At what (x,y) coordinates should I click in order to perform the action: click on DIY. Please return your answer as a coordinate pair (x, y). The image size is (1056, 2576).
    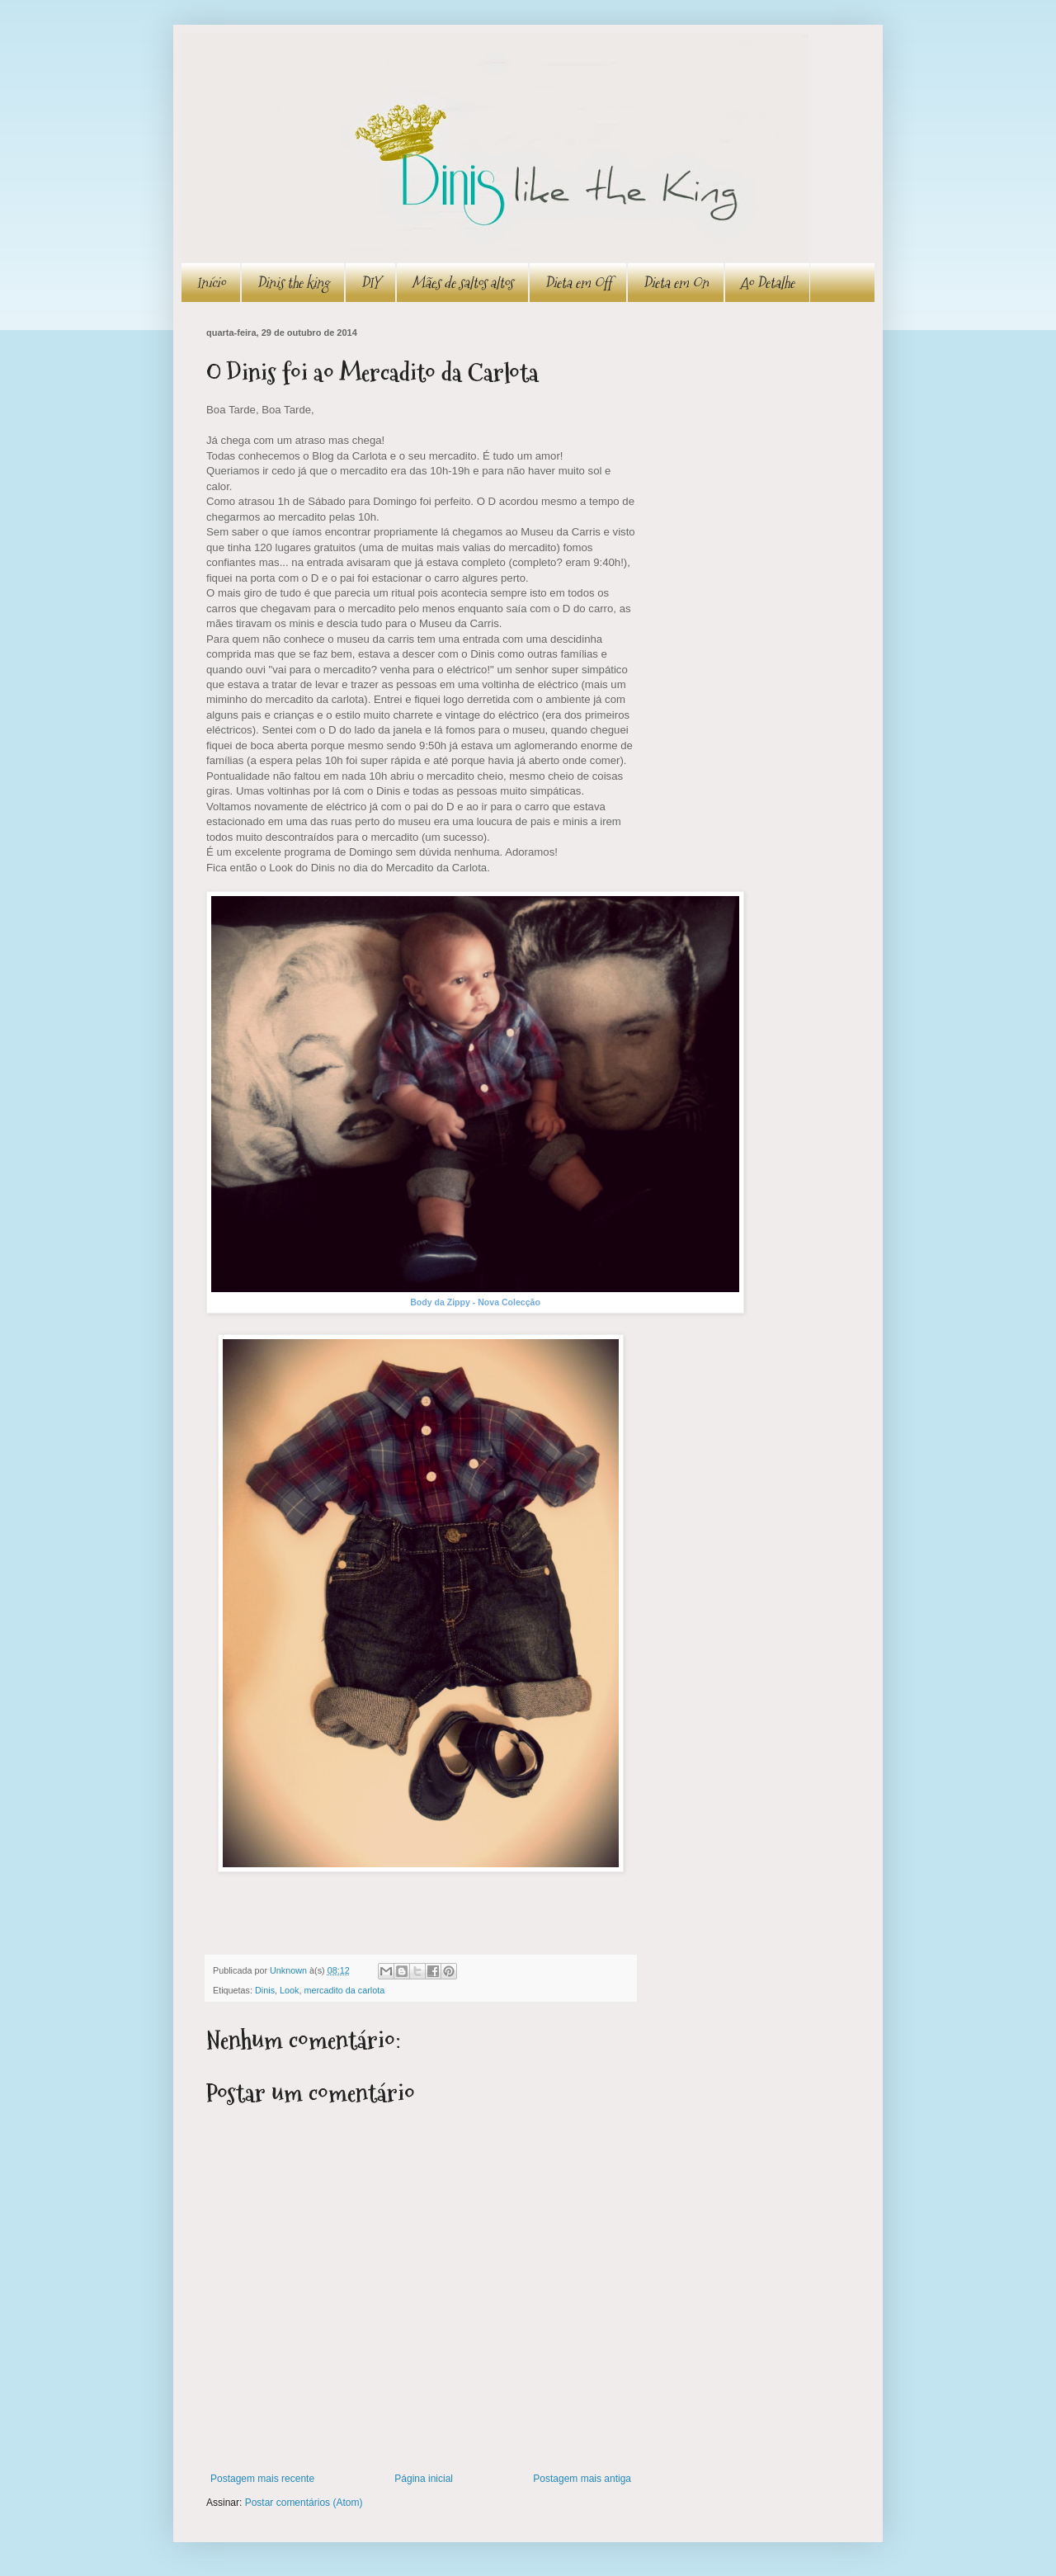
    Looking at the image, I should click on (370, 282).